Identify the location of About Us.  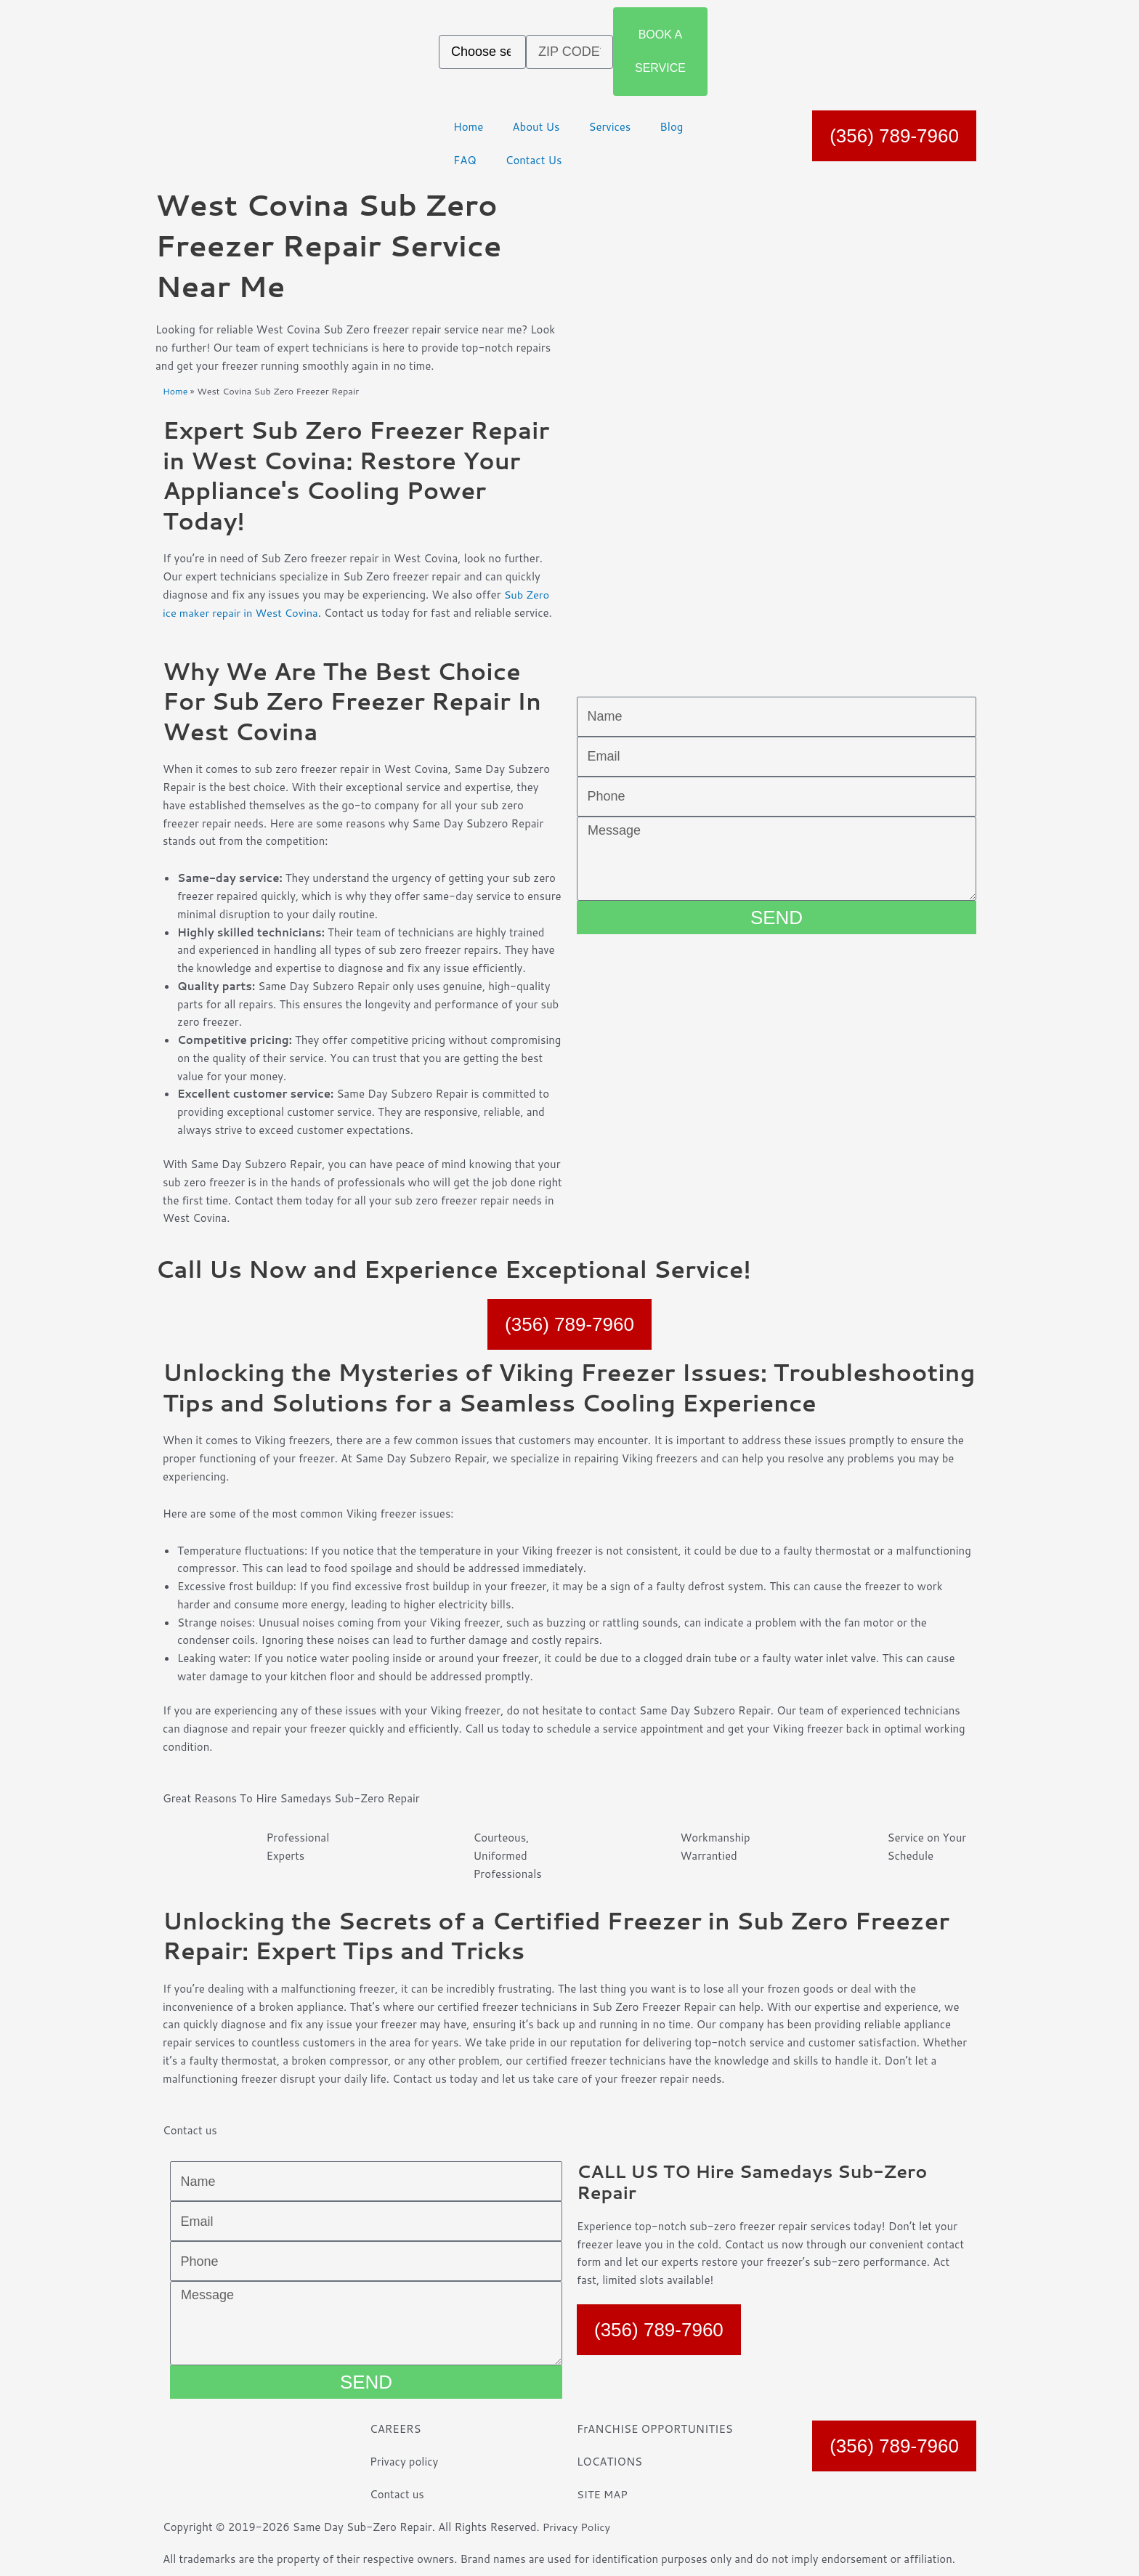
(535, 126).